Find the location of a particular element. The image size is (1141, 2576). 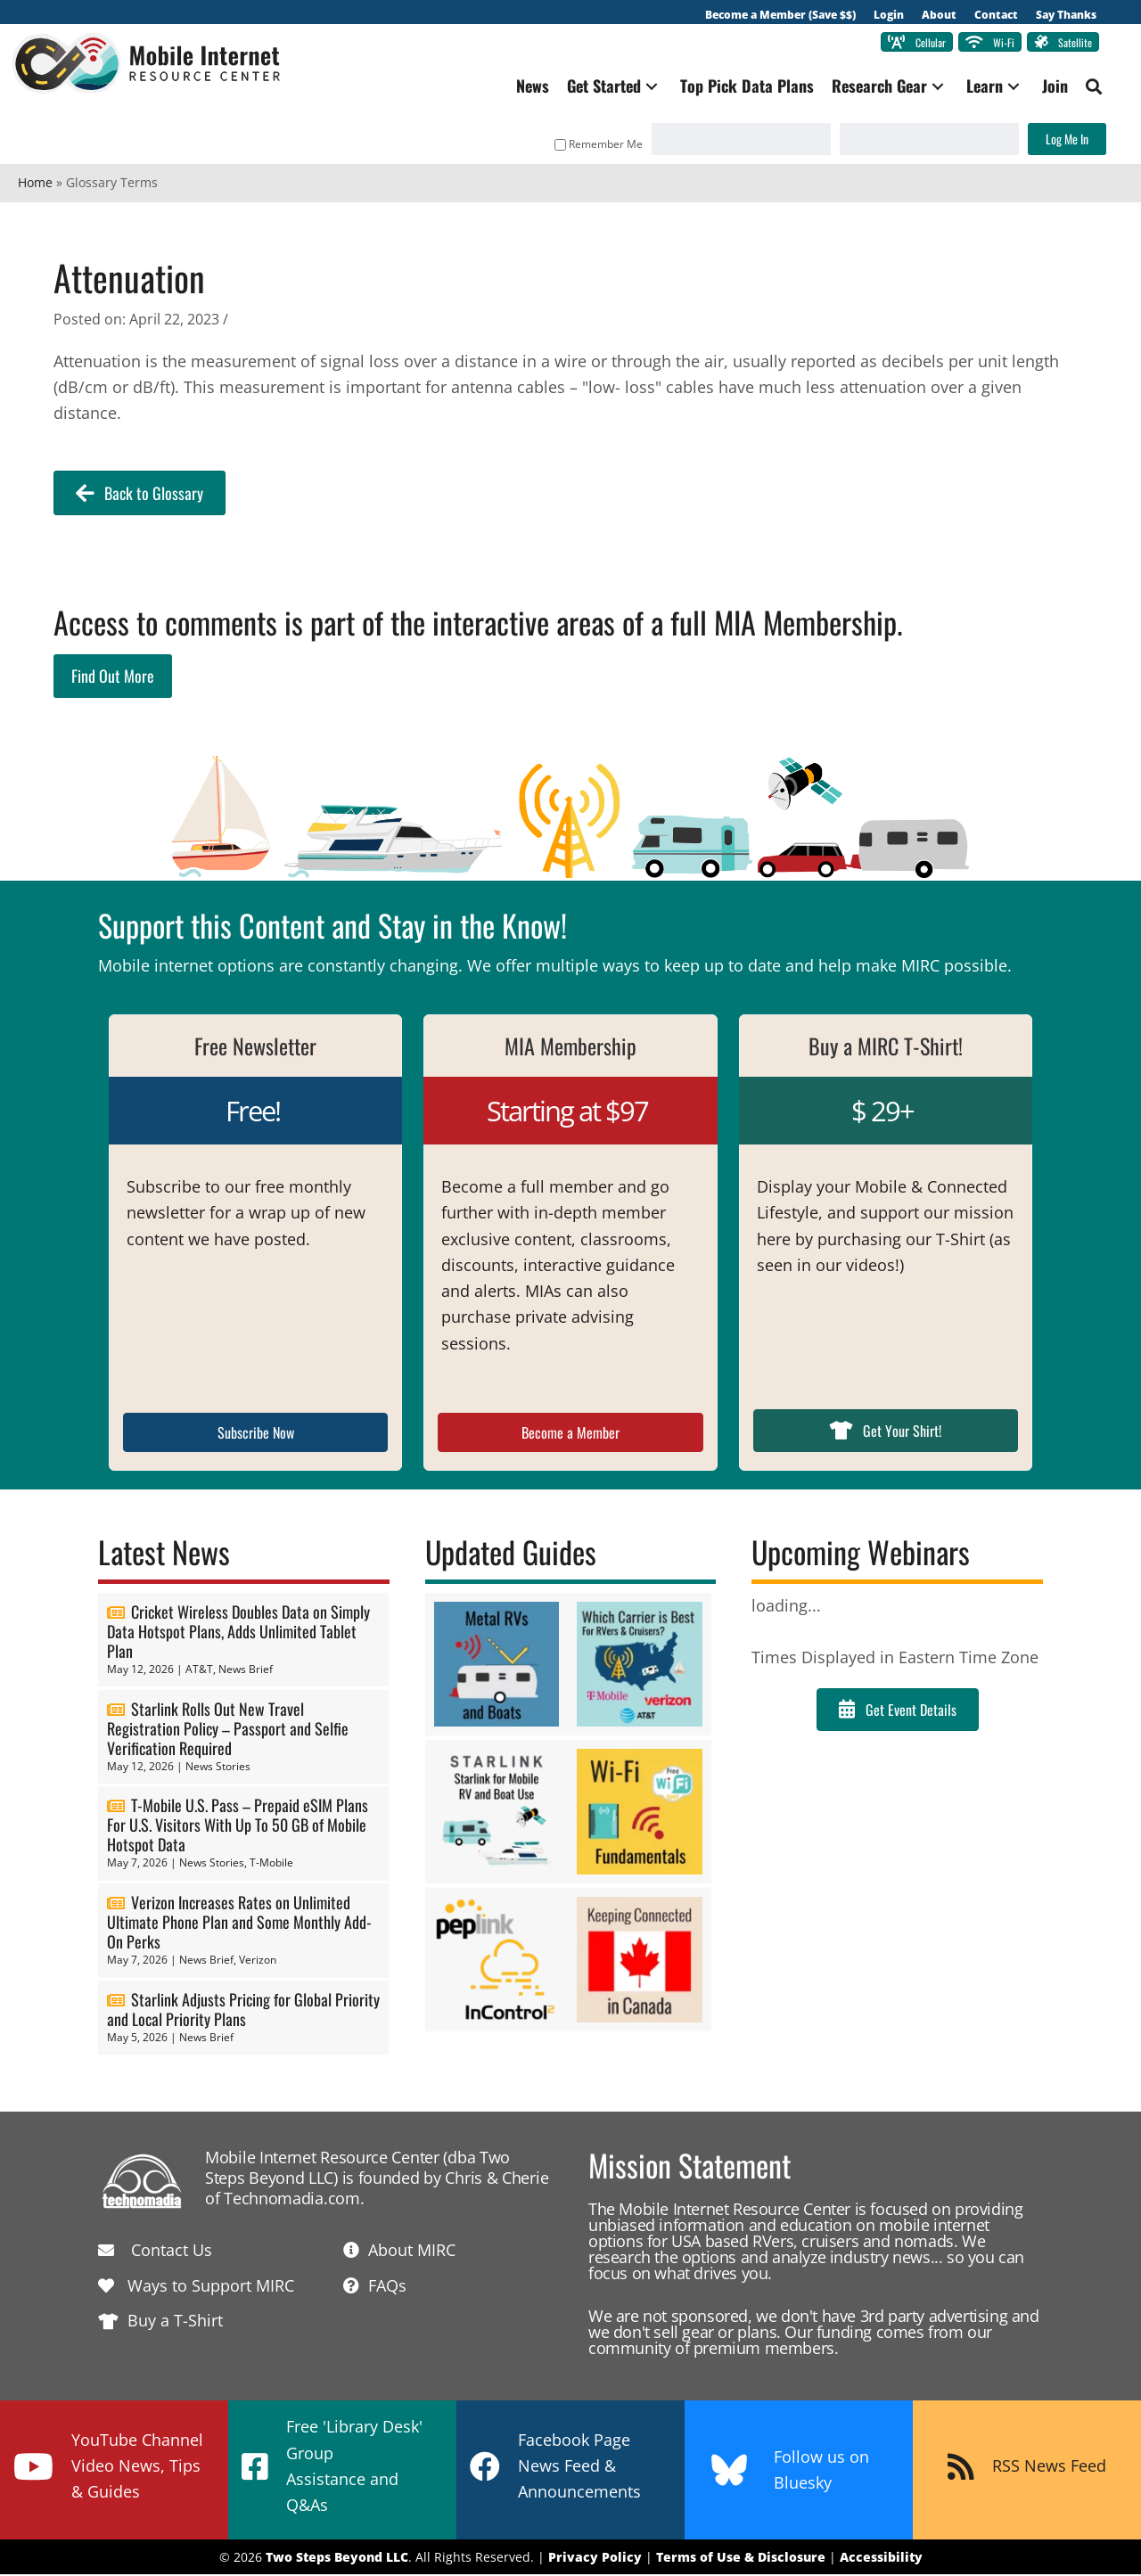

T-Mobile is located at coordinates (271, 1864).